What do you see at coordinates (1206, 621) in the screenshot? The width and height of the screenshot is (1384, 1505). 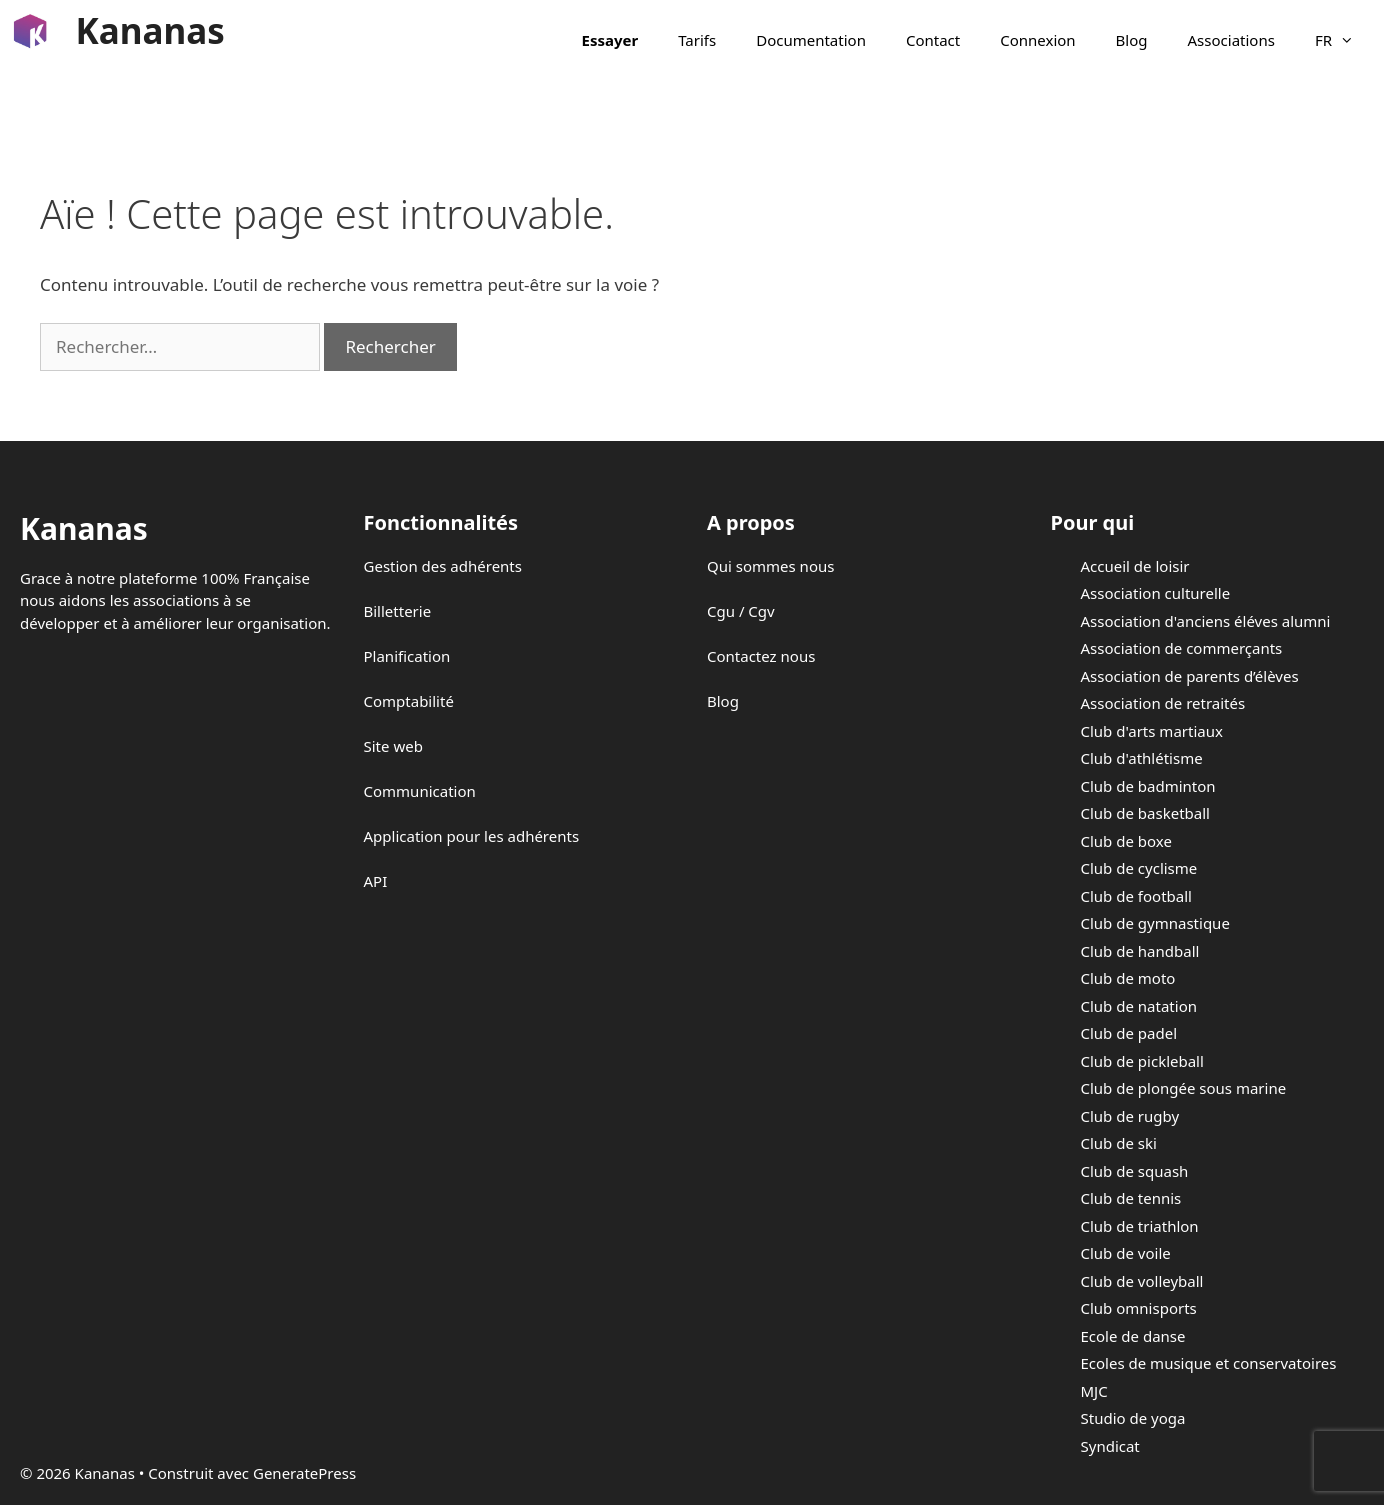 I see `Association d'anciens éléves alumni` at bounding box center [1206, 621].